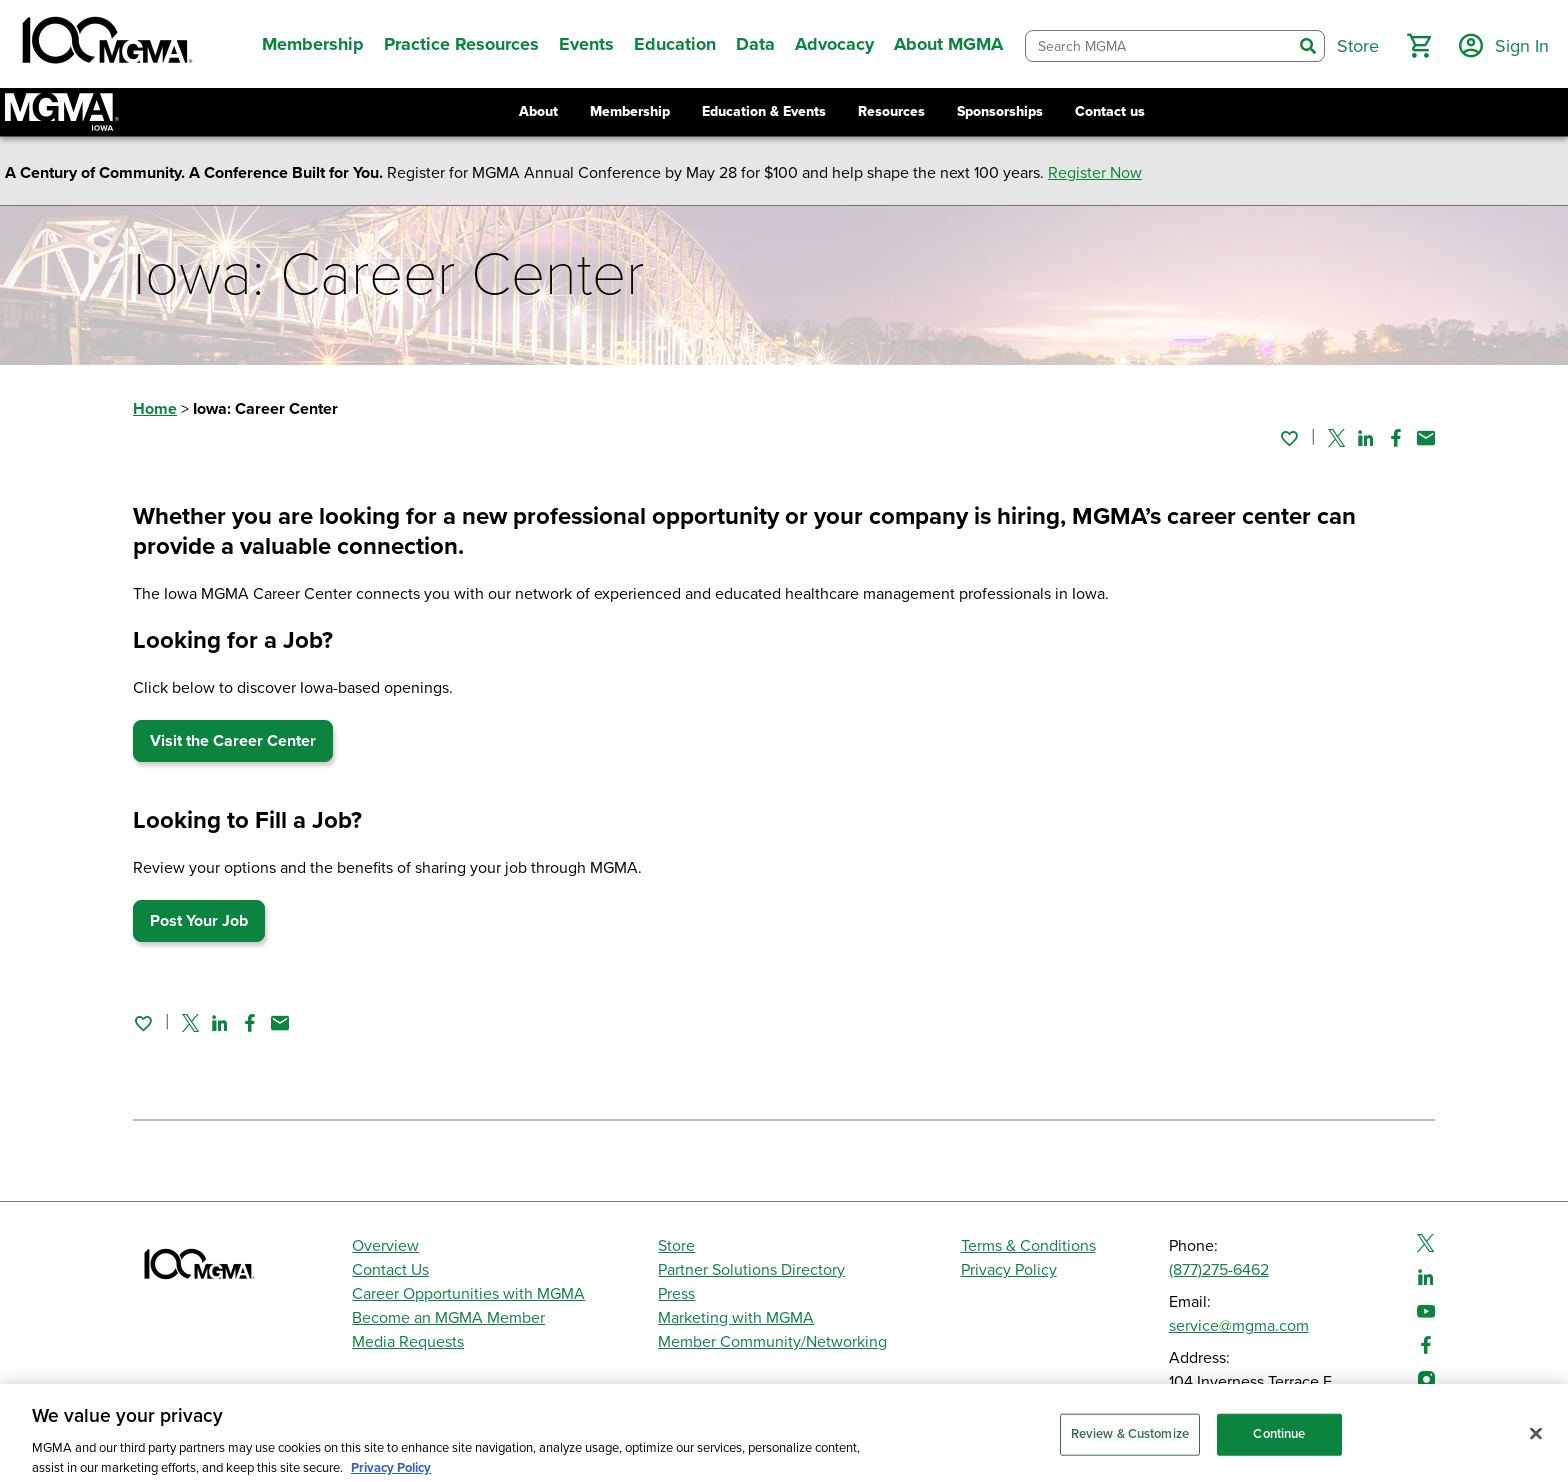 Image resolution: width=1568 pixels, height=1482 pixels. What do you see at coordinates (1336, 438) in the screenshot?
I see `[Share on Twitter]` at bounding box center [1336, 438].